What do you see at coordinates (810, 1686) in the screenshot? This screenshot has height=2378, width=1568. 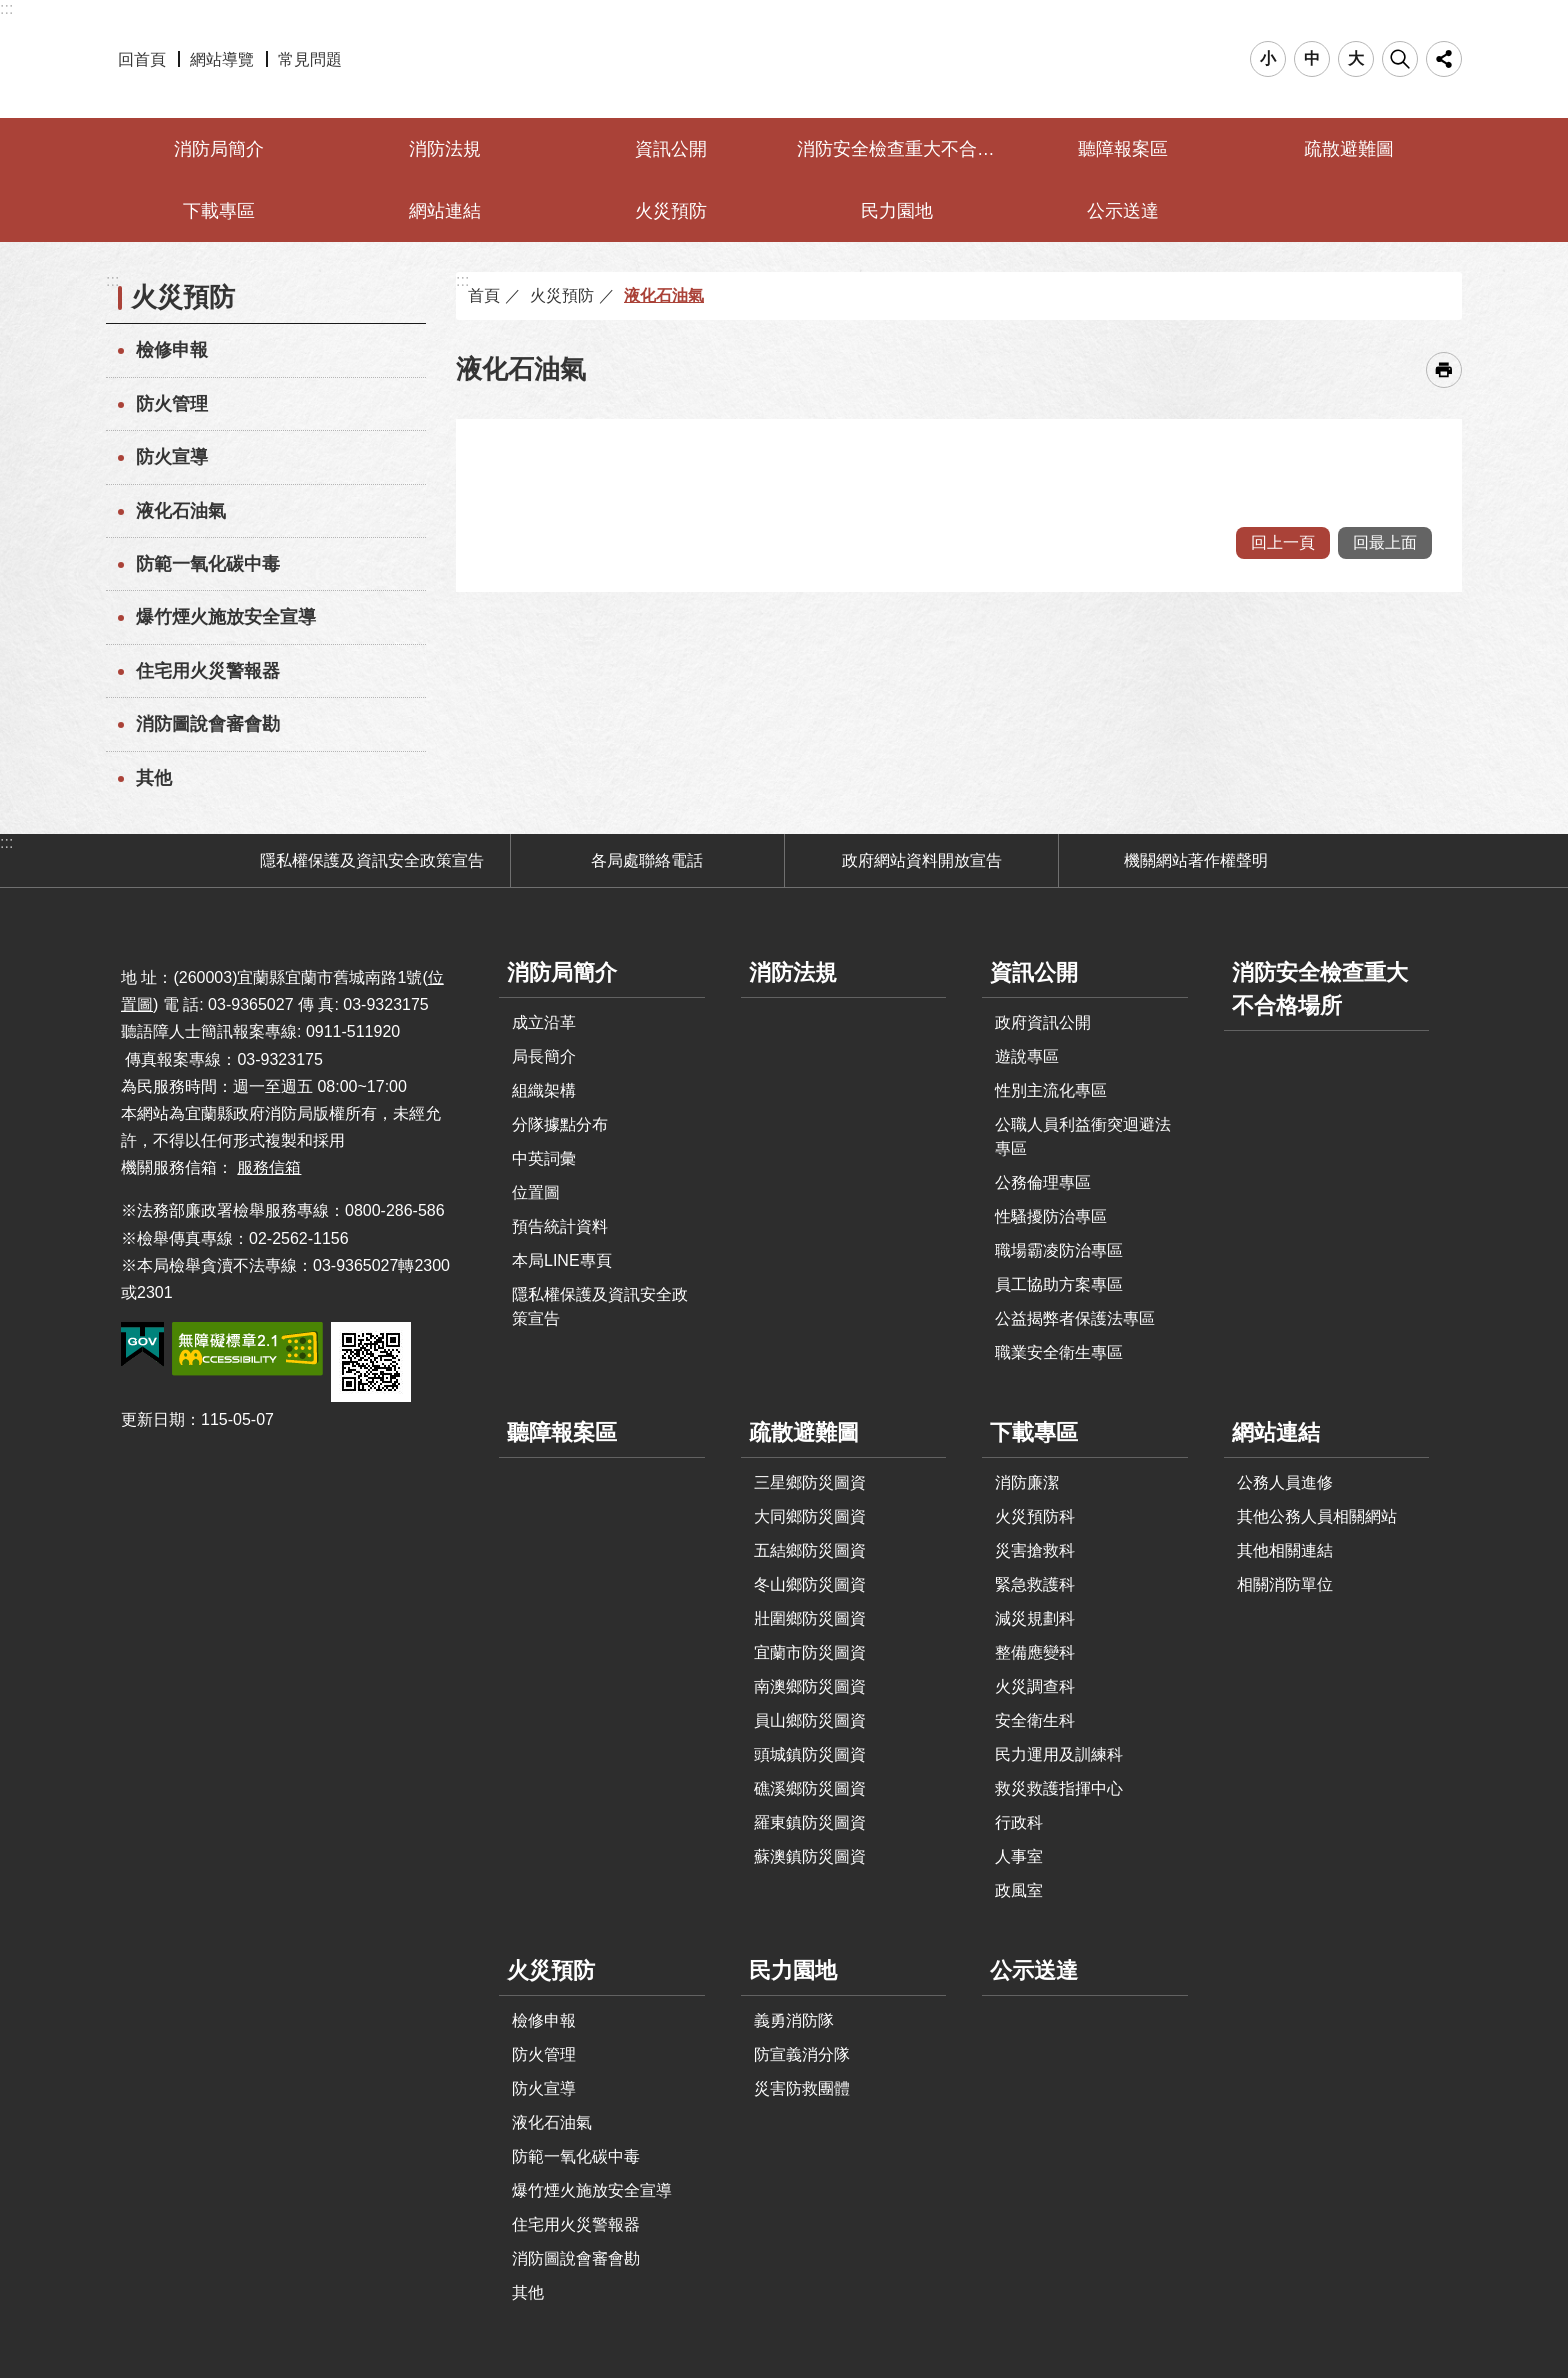 I see `南澳鄉防災圖資` at bounding box center [810, 1686].